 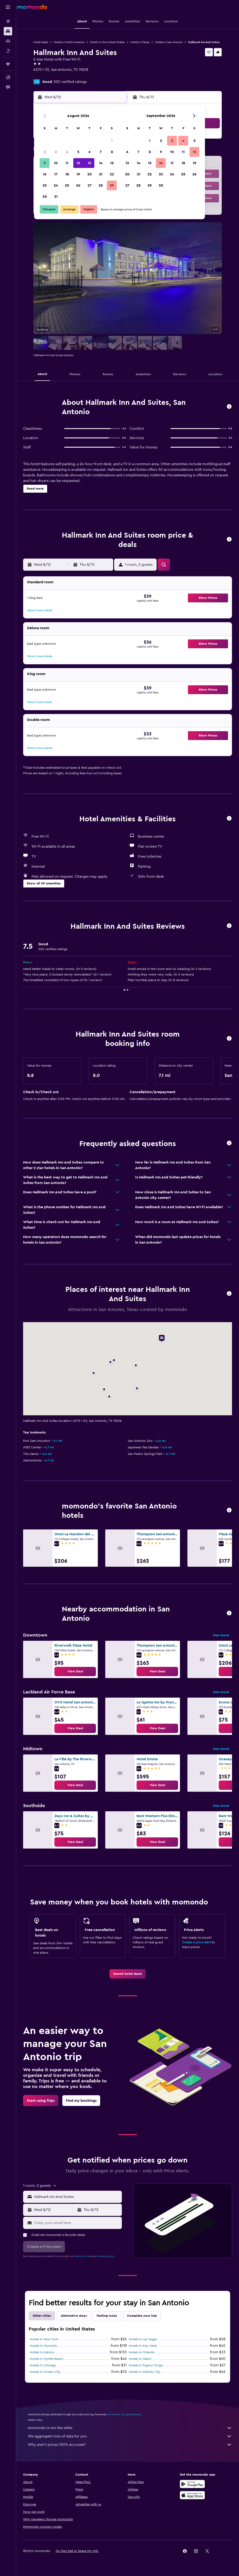 What do you see at coordinates (112, 163) in the screenshot?
I see `15 [button]` at bounding box center [112, 163].